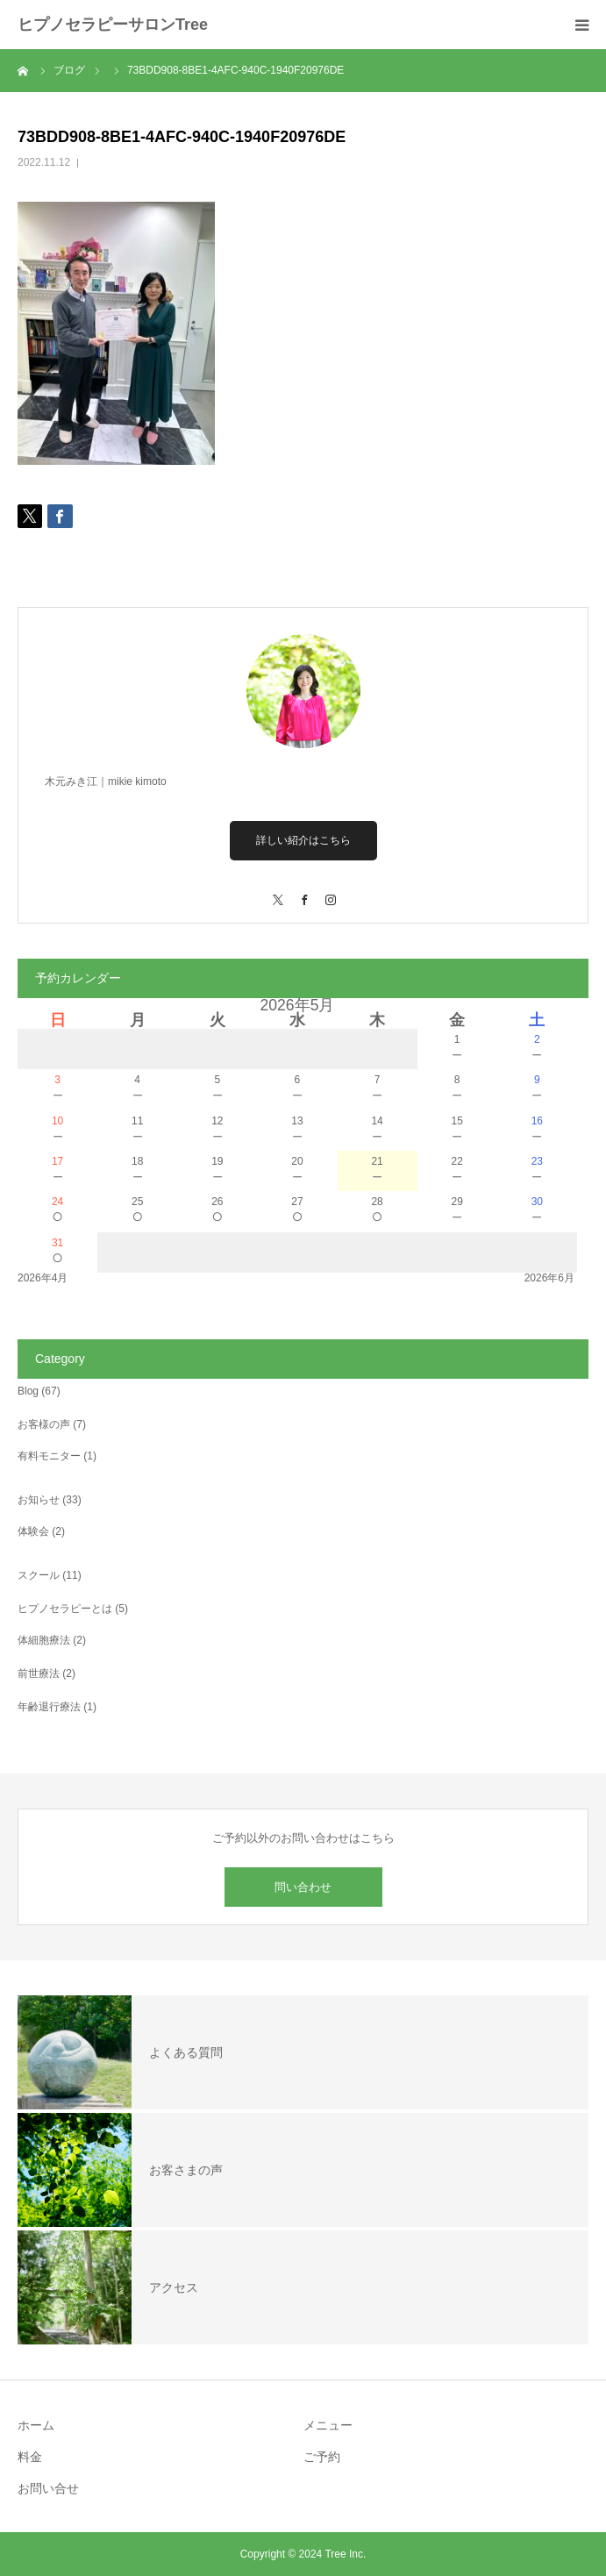 The width and height of the screenshot is (606, 2576). I want to click on 詳しい紹介はこちら, so click(303, 840).